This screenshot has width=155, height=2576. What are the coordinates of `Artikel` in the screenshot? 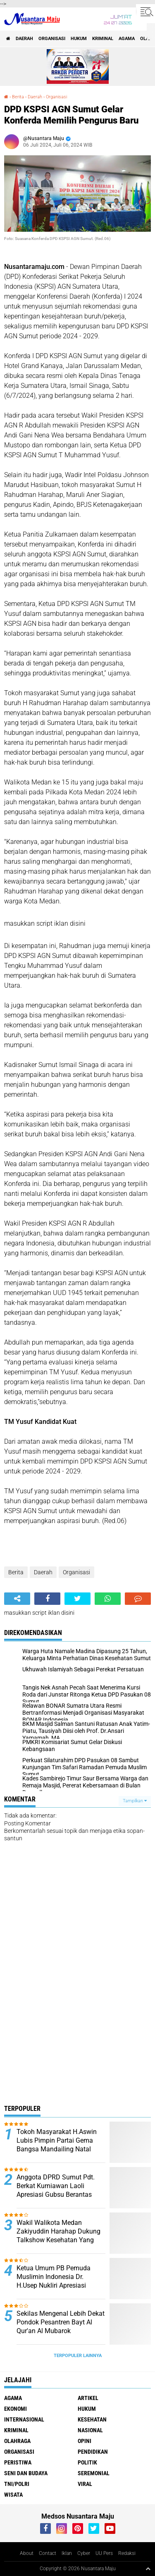 It's located at (88, 2398).